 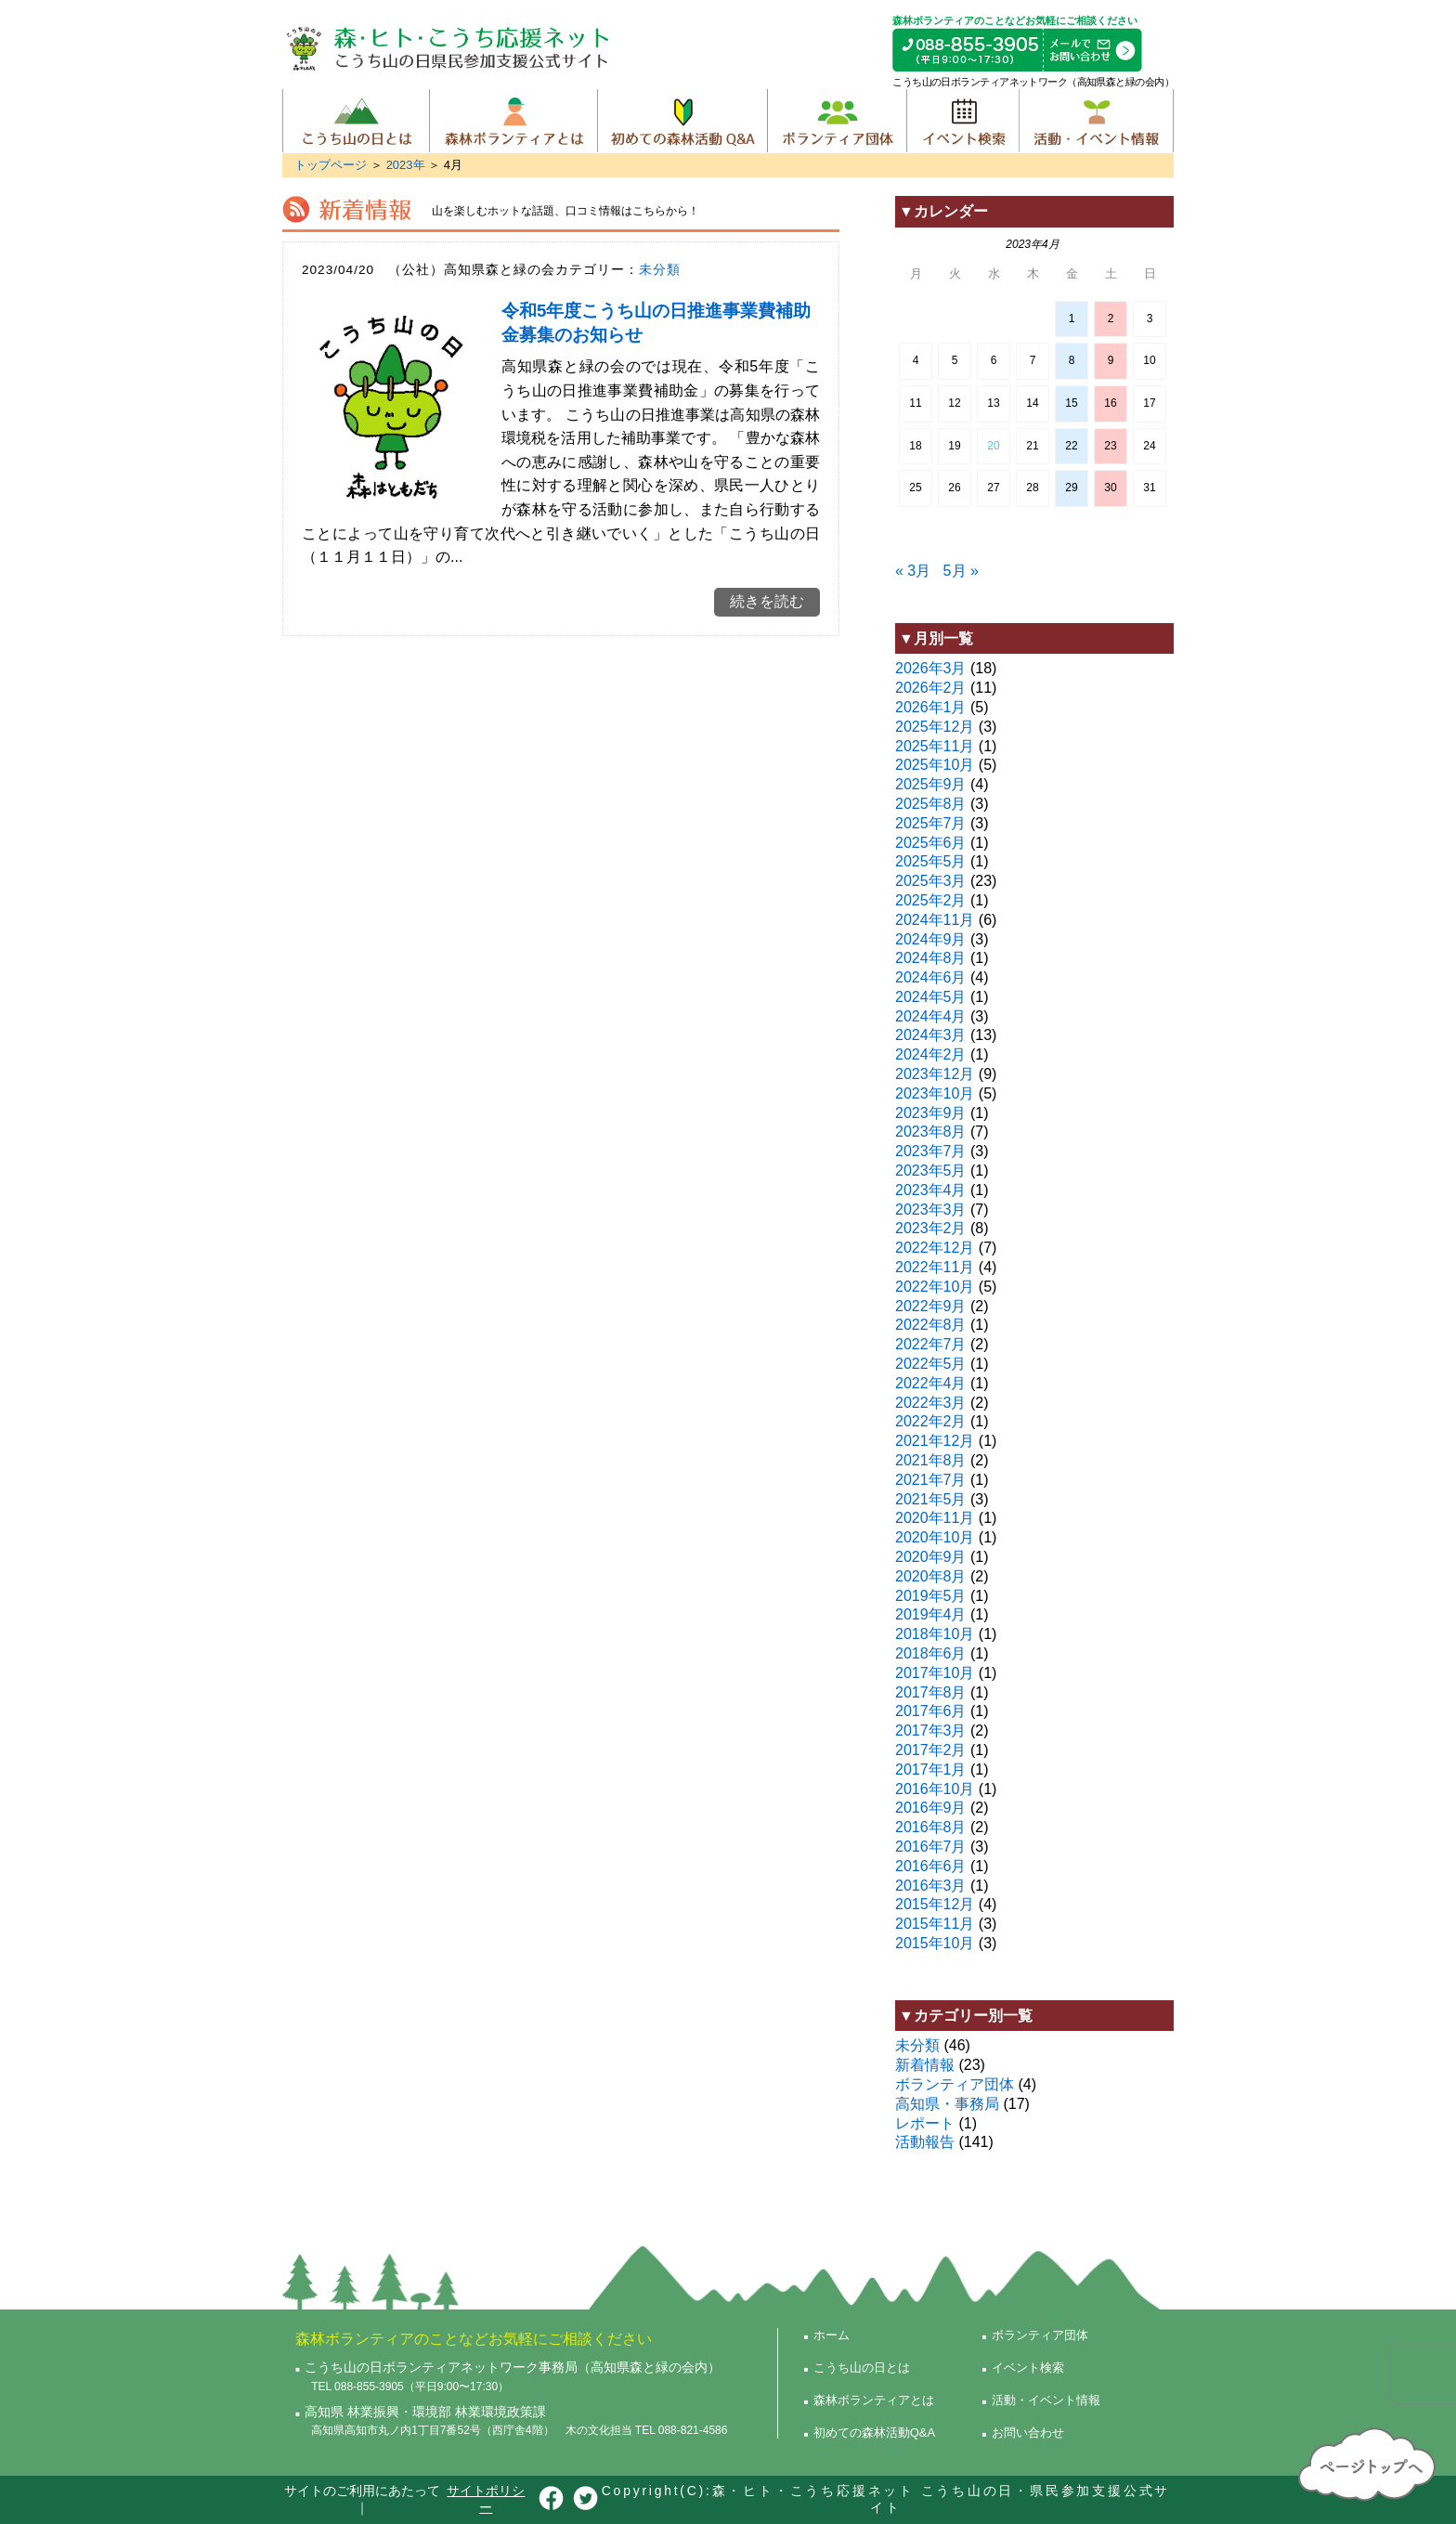 What do you see at coordinates (931, 1131) in the screenshot?
I see `2023年8月` at bounding box center [931, 1131].